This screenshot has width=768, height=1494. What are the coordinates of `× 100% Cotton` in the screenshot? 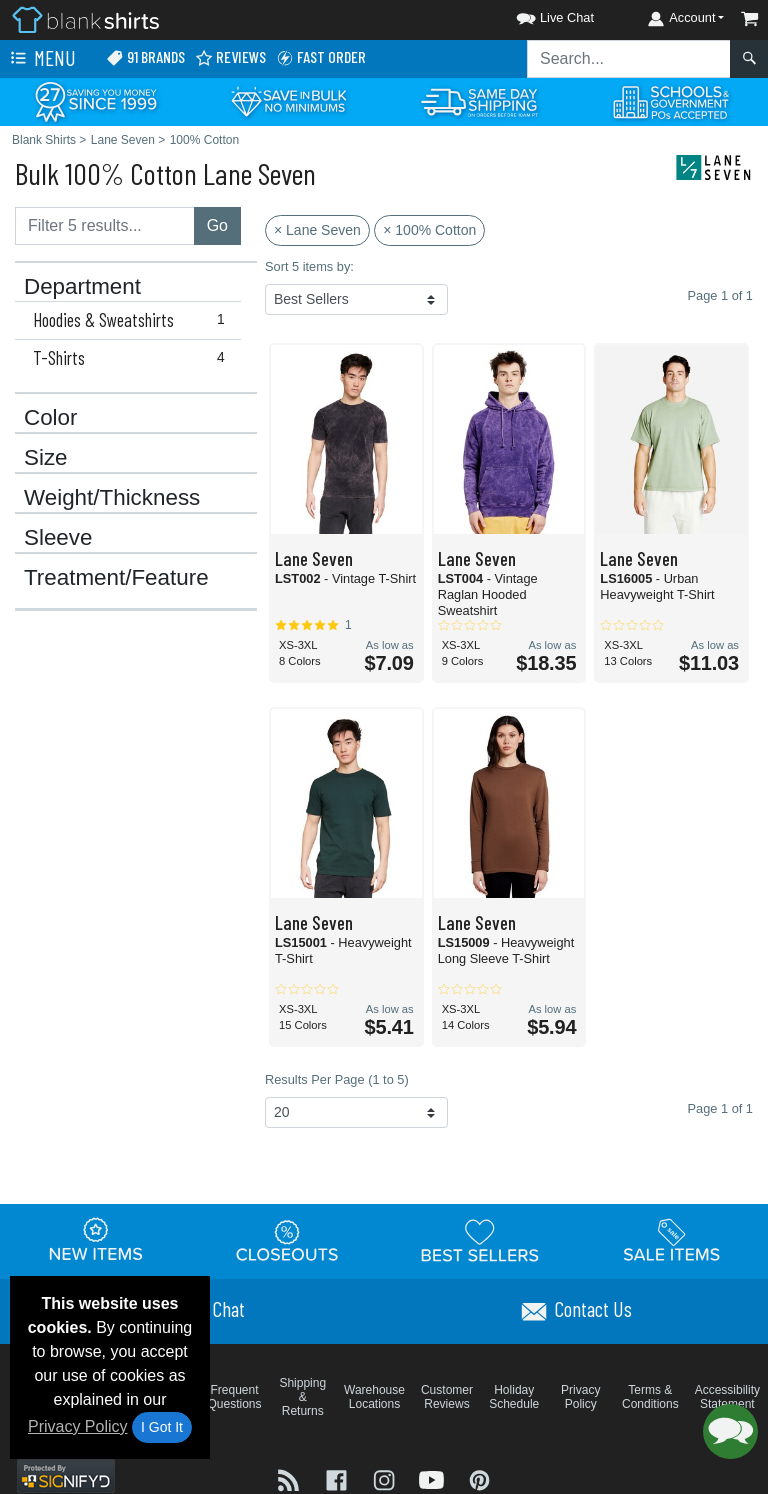 It's located at (429, 230).